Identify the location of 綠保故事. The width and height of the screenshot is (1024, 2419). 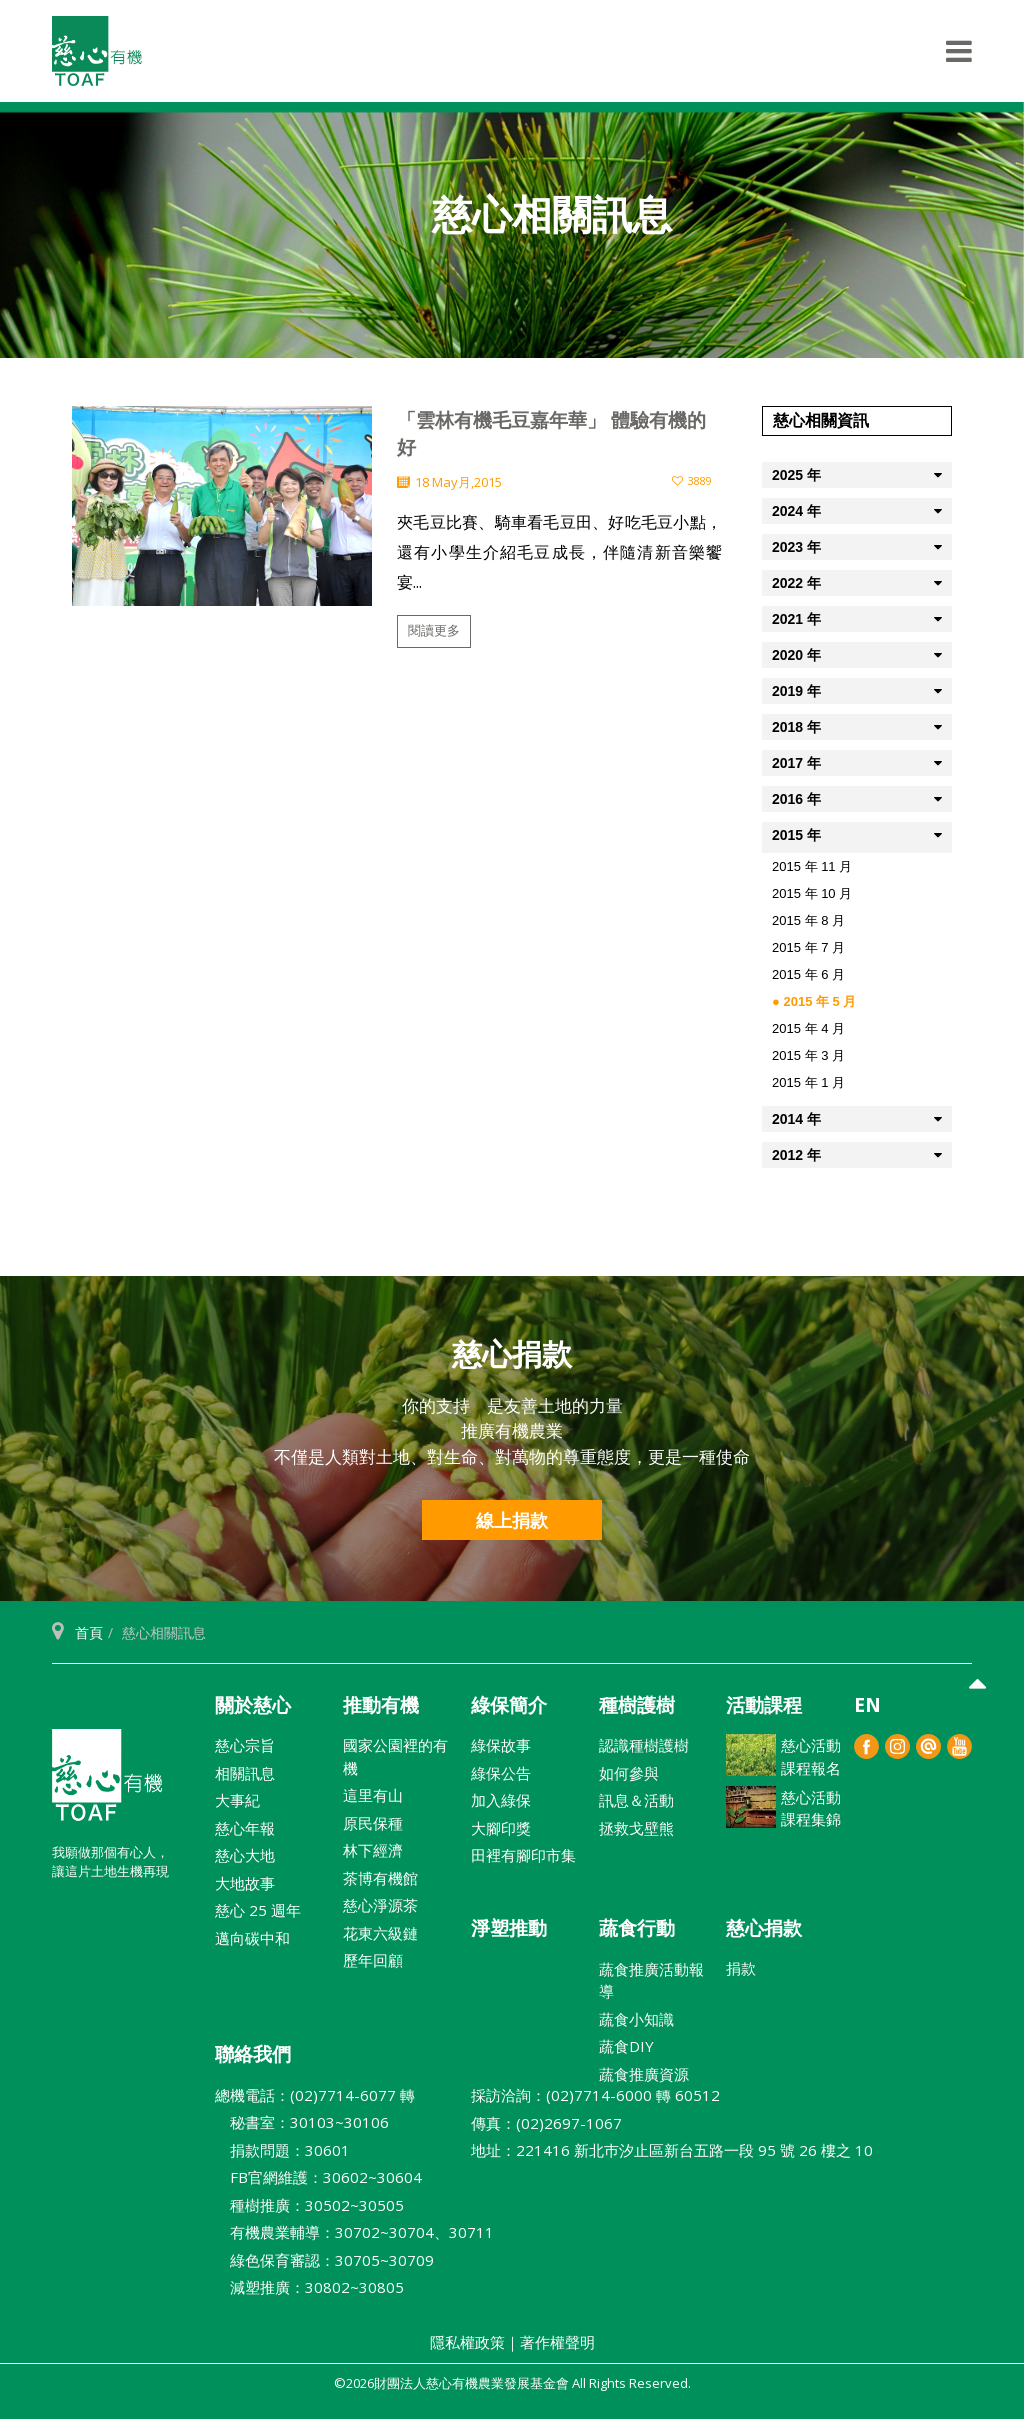
(501, 1745).